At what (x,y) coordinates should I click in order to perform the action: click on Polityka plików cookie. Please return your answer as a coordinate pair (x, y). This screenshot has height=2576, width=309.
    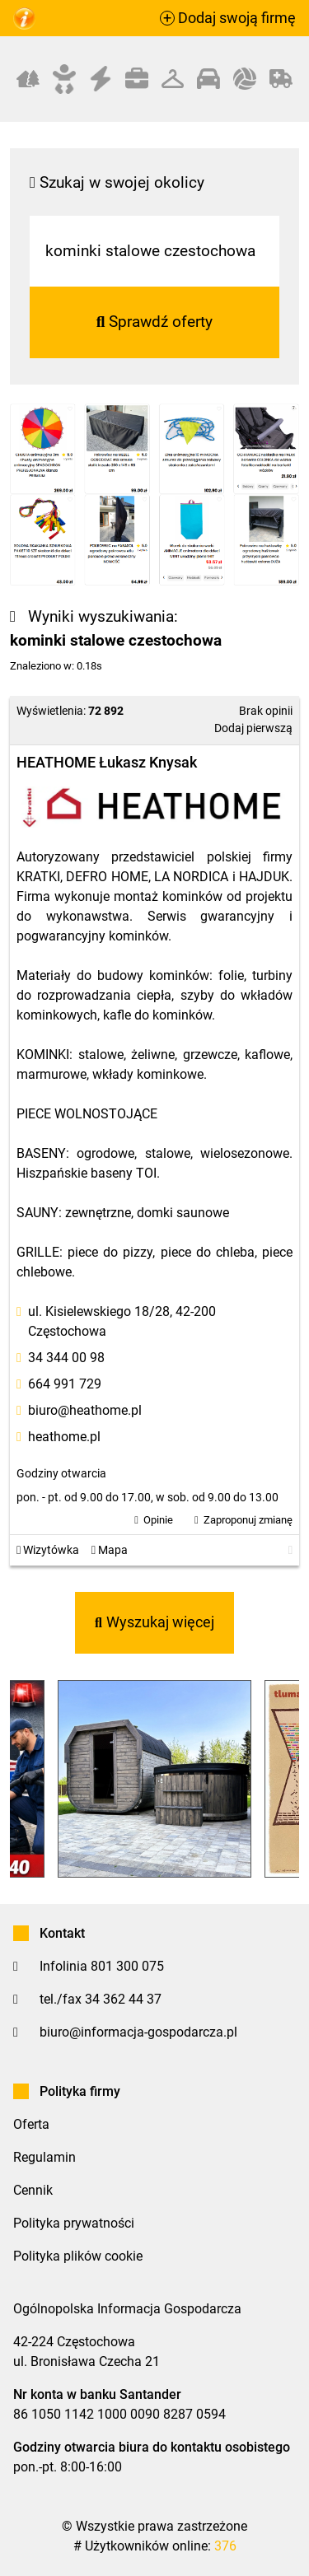
    Looking at the image, I should click on (78, 2256).